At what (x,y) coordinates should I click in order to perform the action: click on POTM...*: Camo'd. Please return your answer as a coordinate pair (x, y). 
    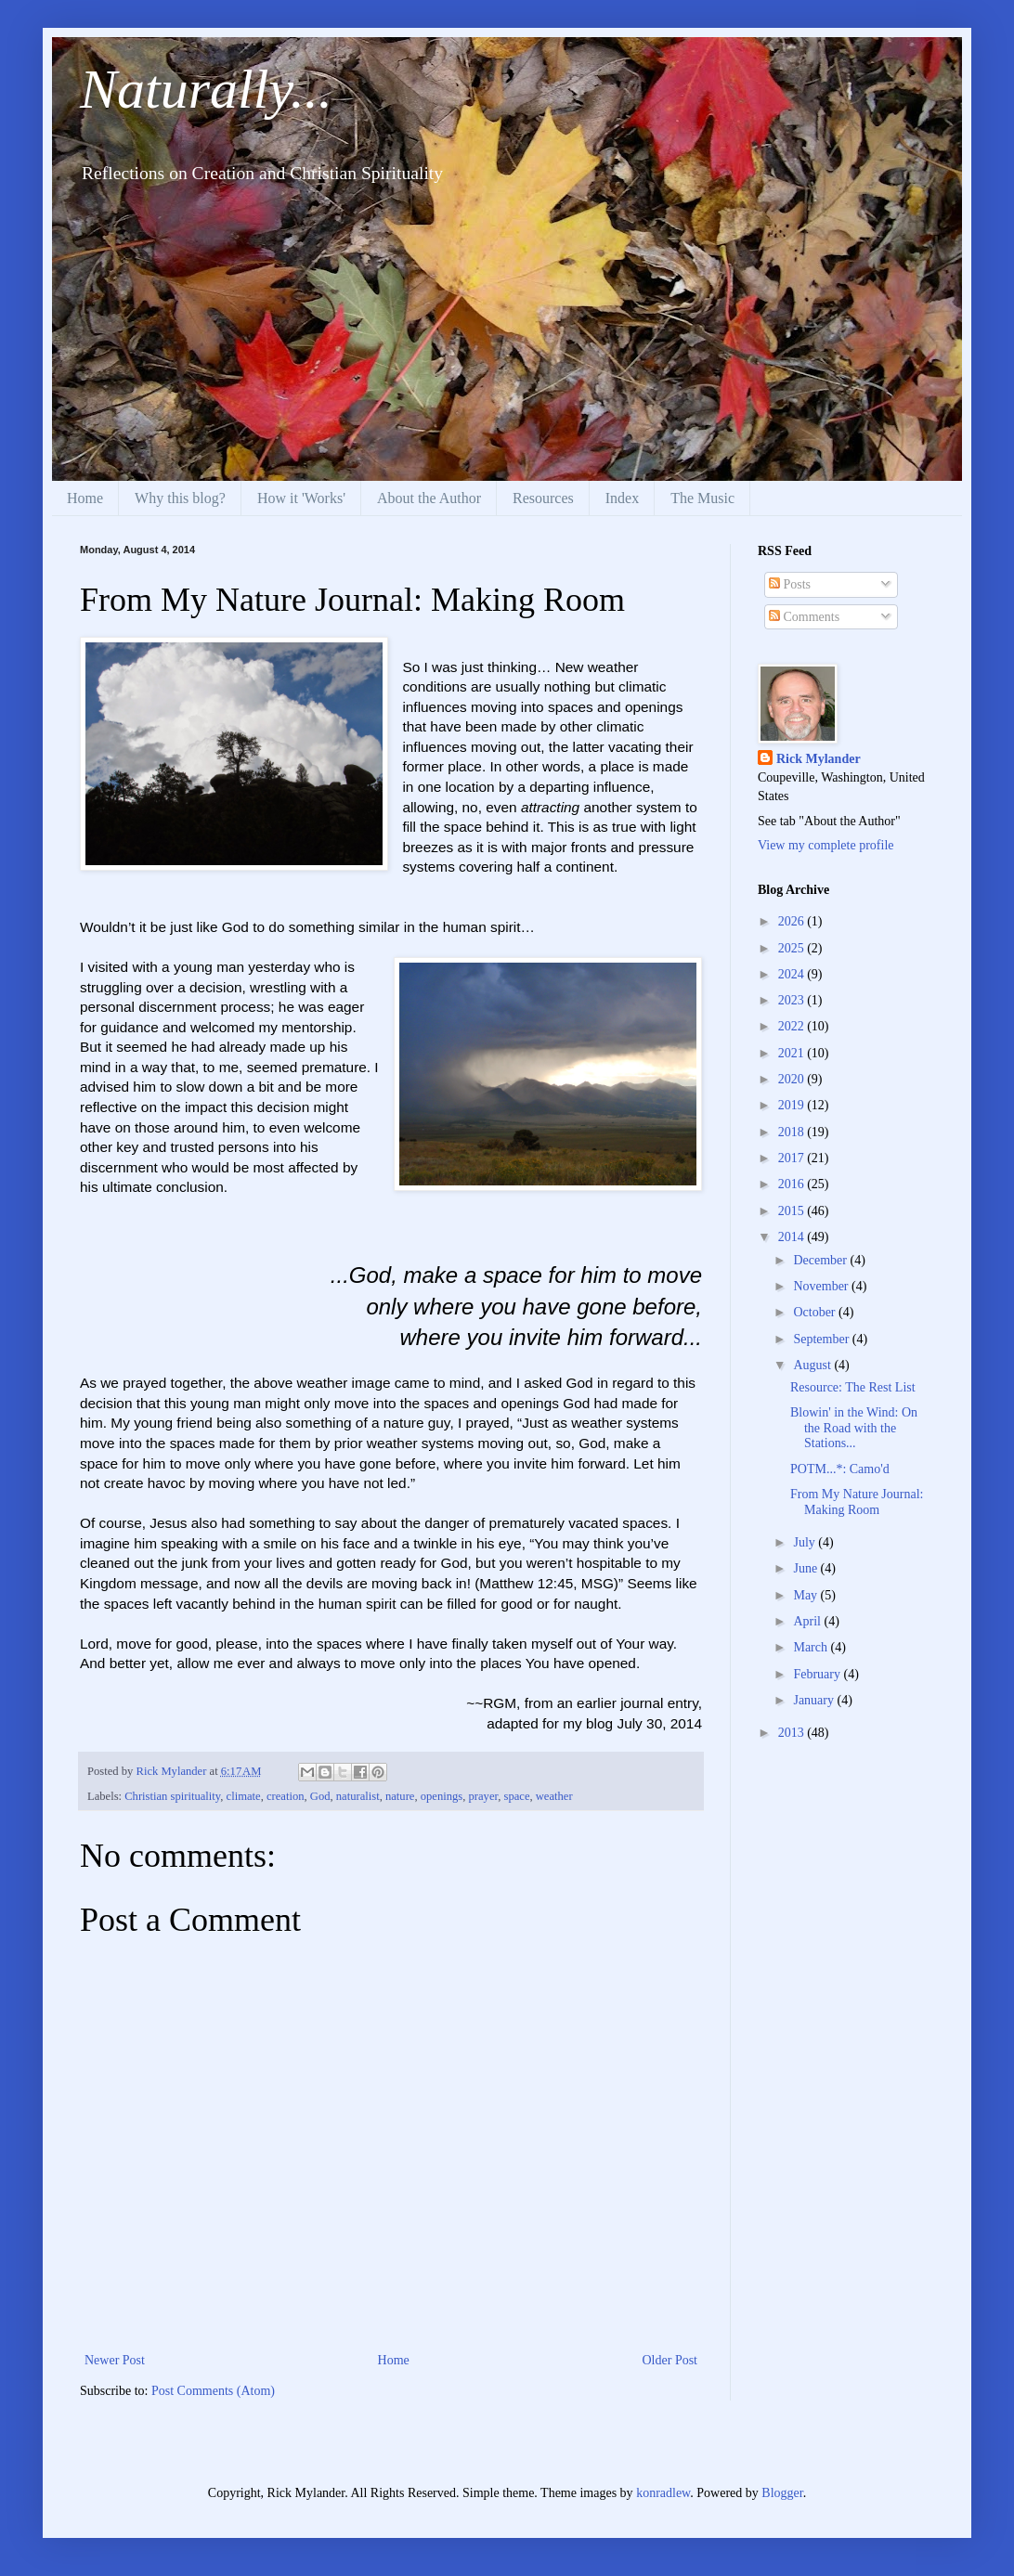
    Looking at the image, I should click on (840, 1469).